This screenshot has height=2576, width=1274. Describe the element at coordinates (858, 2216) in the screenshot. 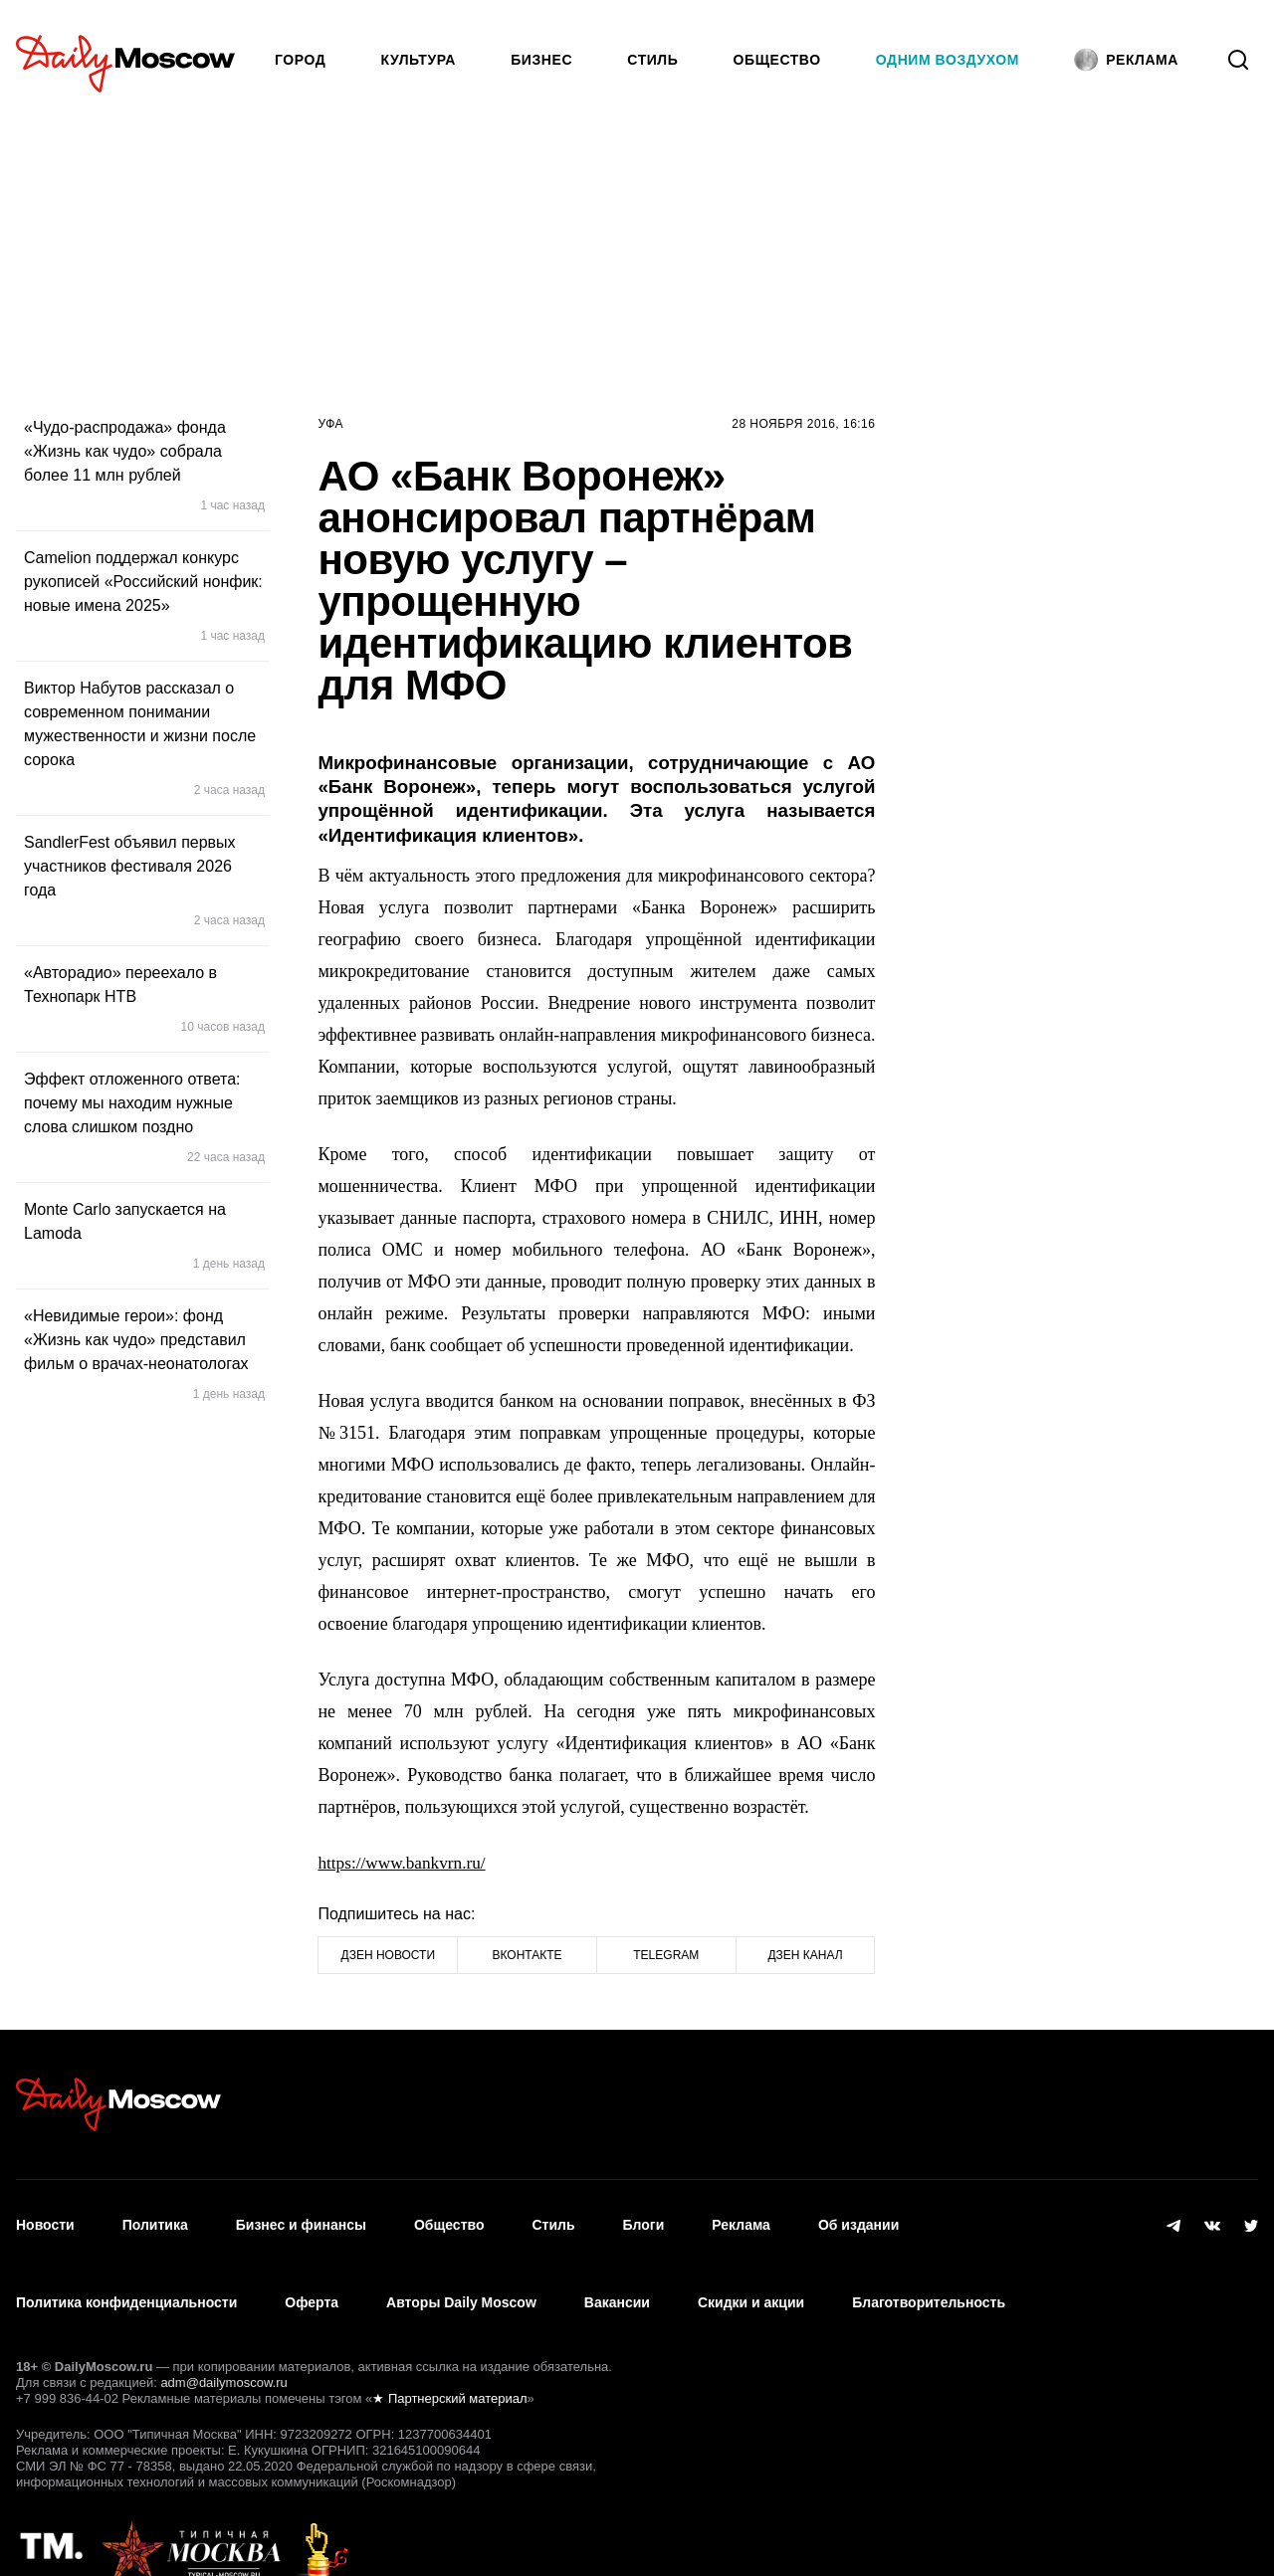

I see `Об издании` at that location.